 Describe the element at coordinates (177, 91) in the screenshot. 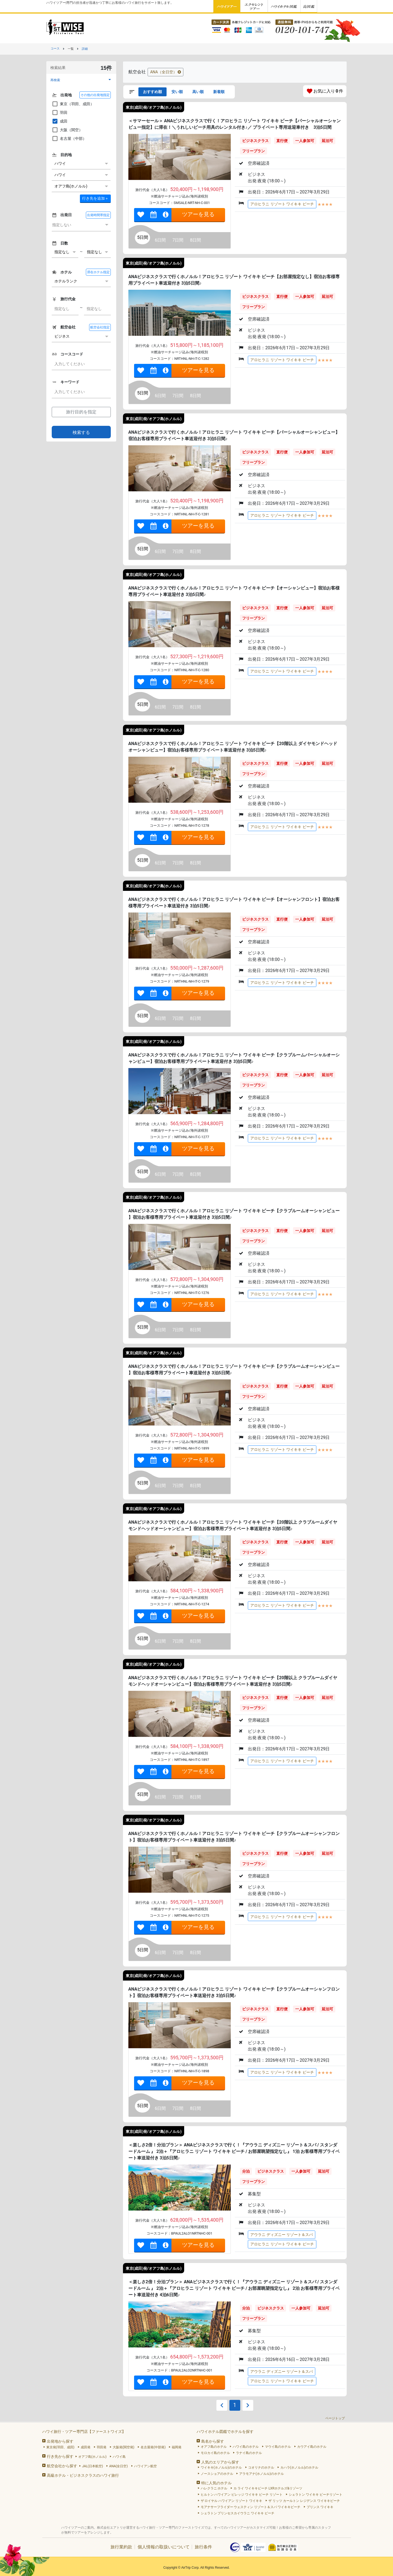

I see `安い順` at that location.